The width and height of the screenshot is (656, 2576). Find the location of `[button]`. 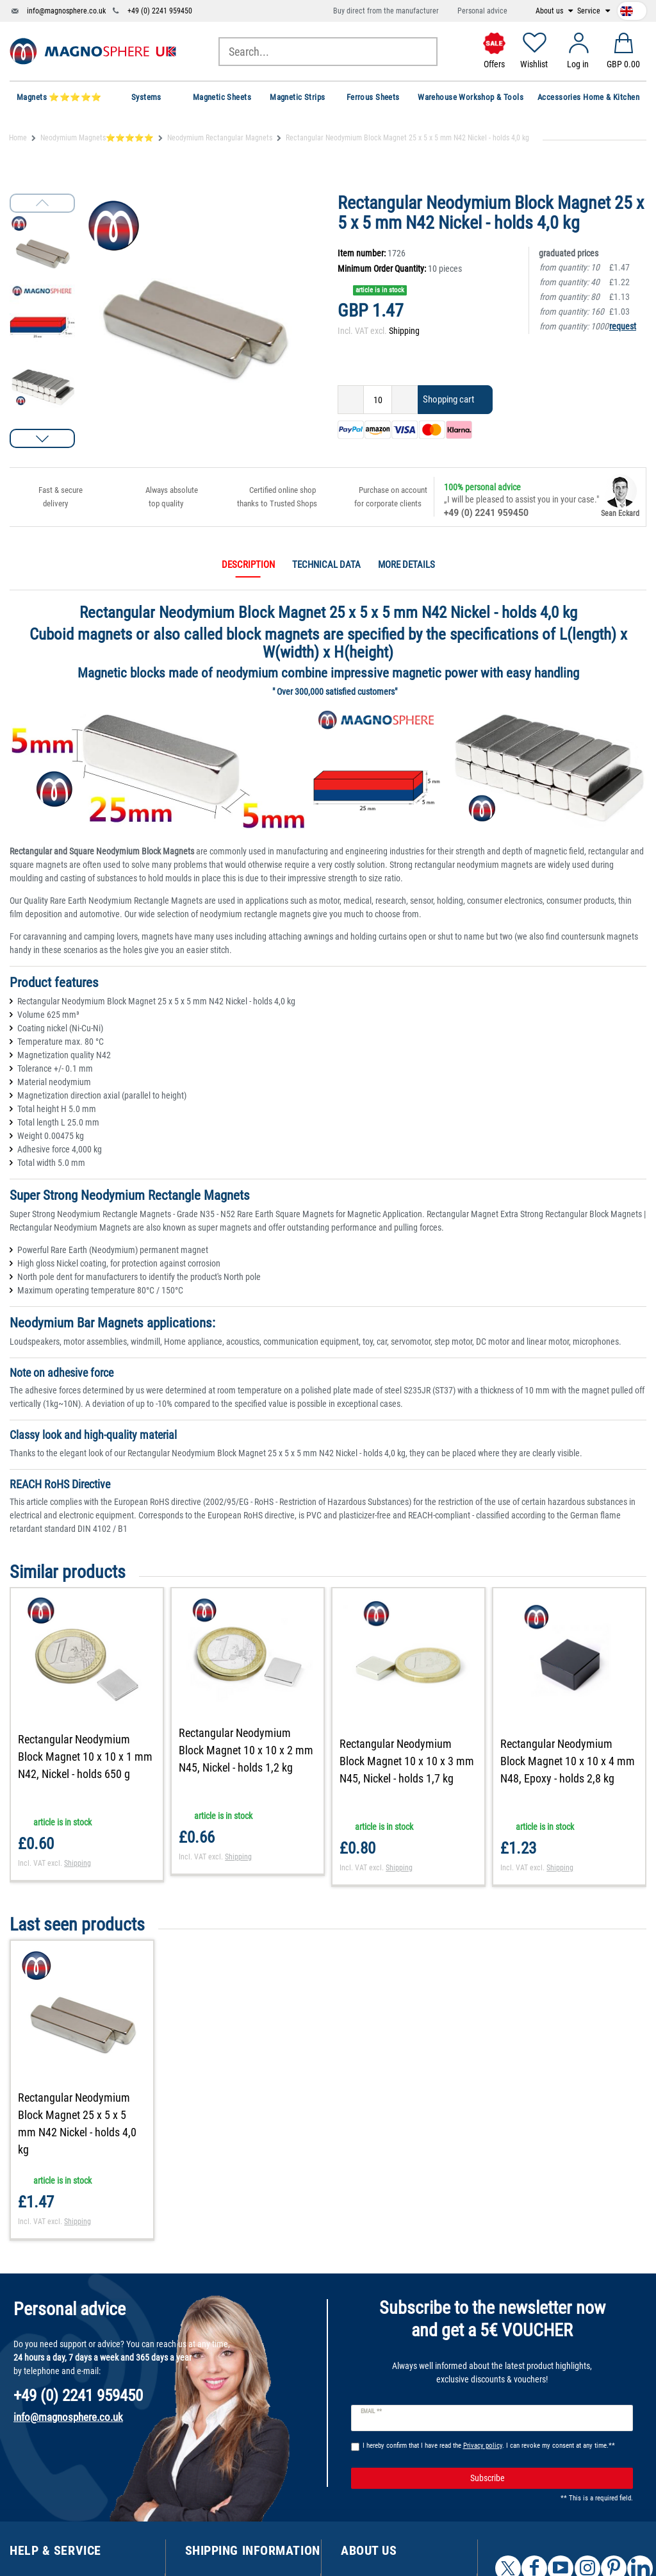

[button] is located at coordinates (42, 438).